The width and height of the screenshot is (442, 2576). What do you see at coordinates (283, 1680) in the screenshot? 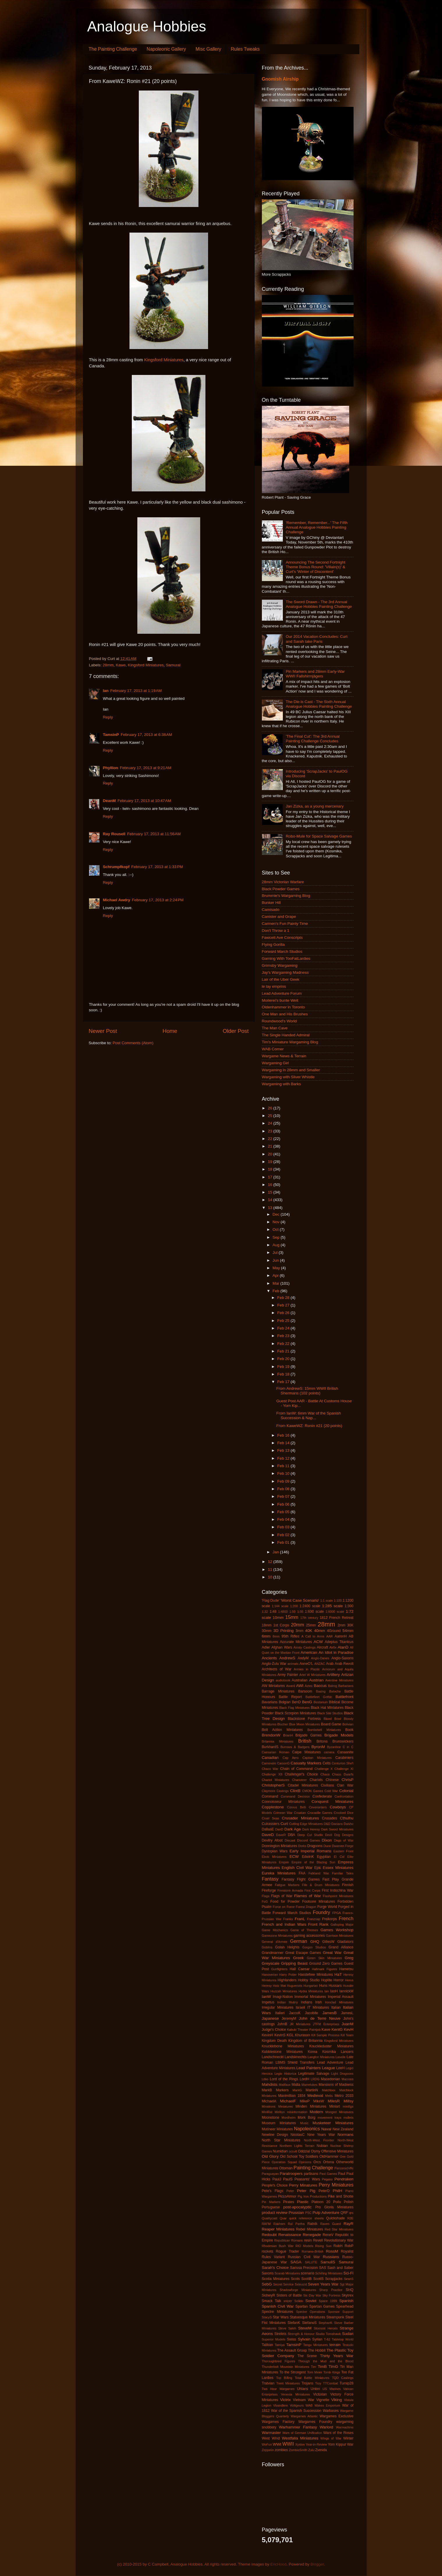
I see `audiobook` at bounding box center [283, 1680].